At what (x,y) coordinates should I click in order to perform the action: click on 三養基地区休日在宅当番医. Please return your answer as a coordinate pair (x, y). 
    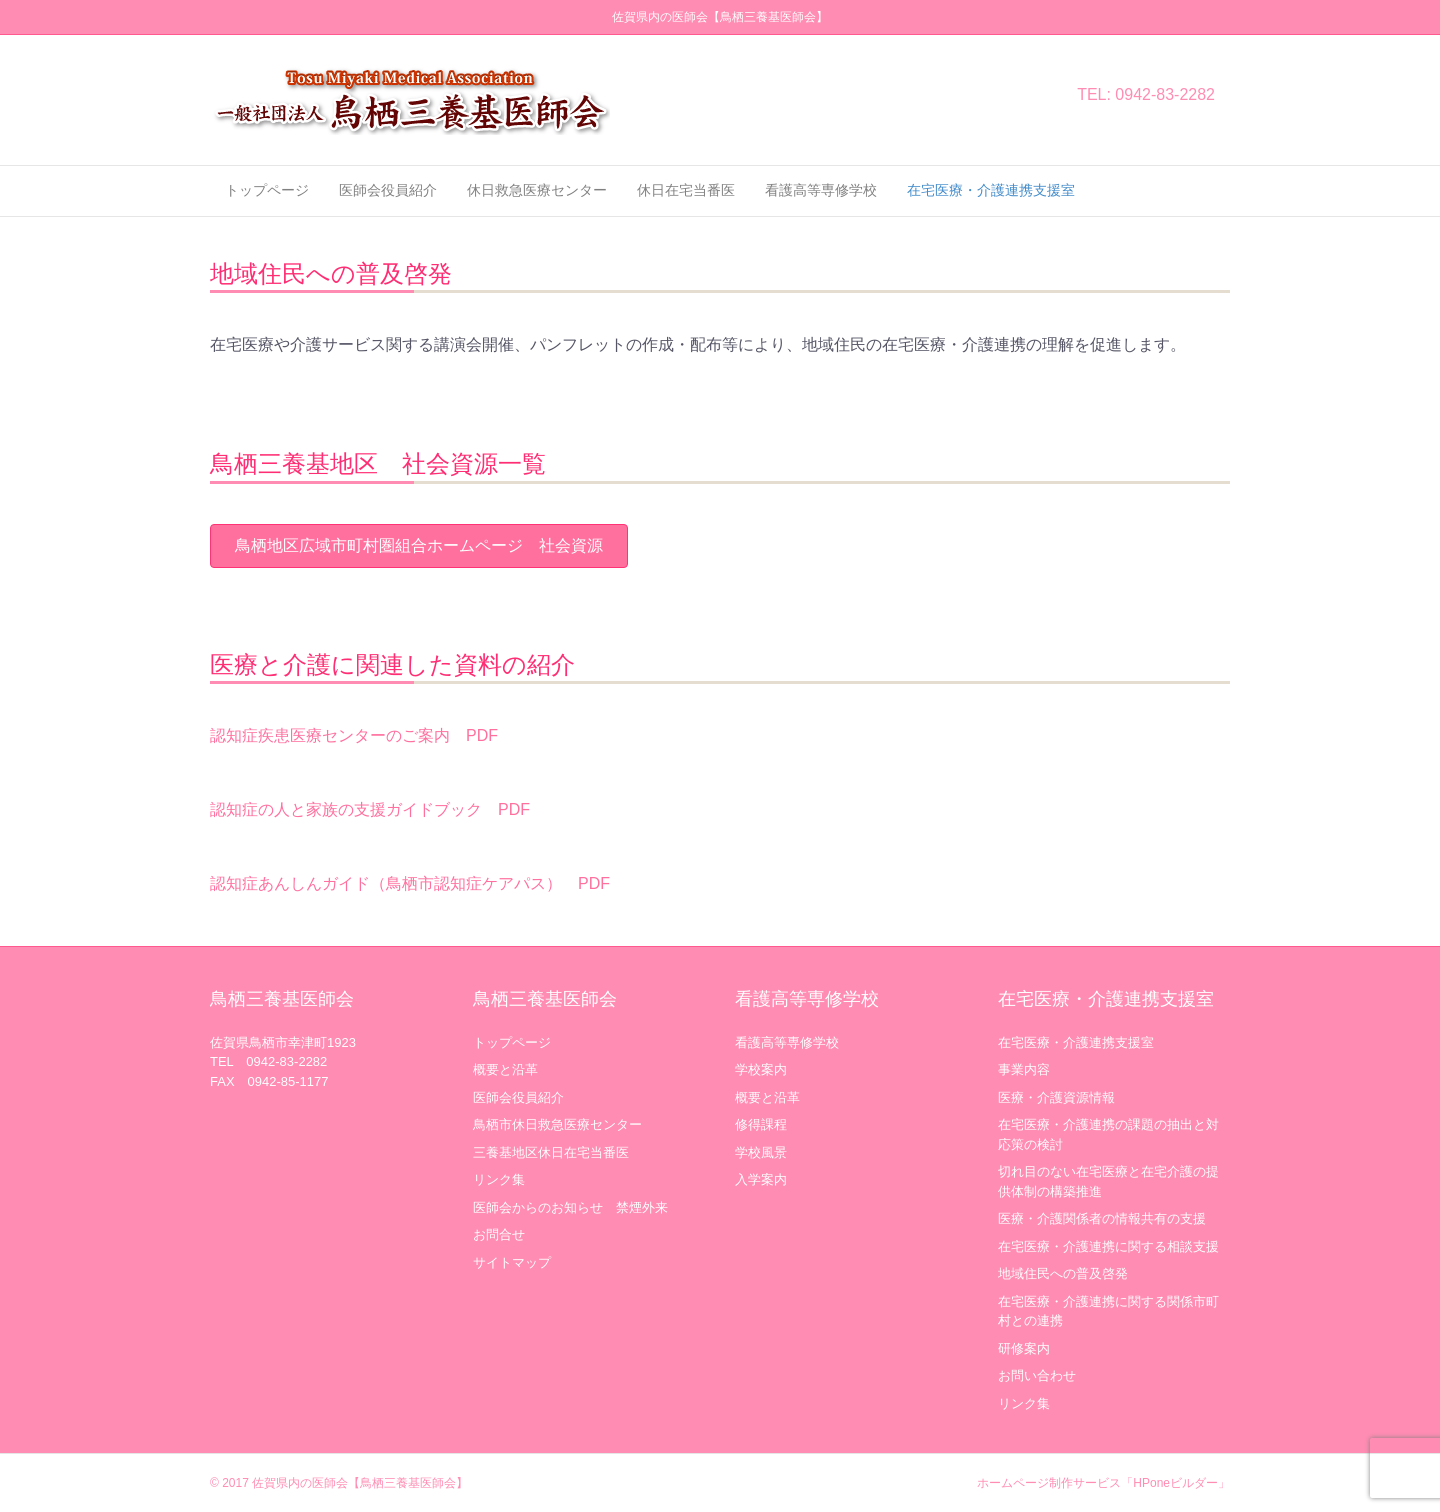
    Looking at the image, I should click on (551, 1152).